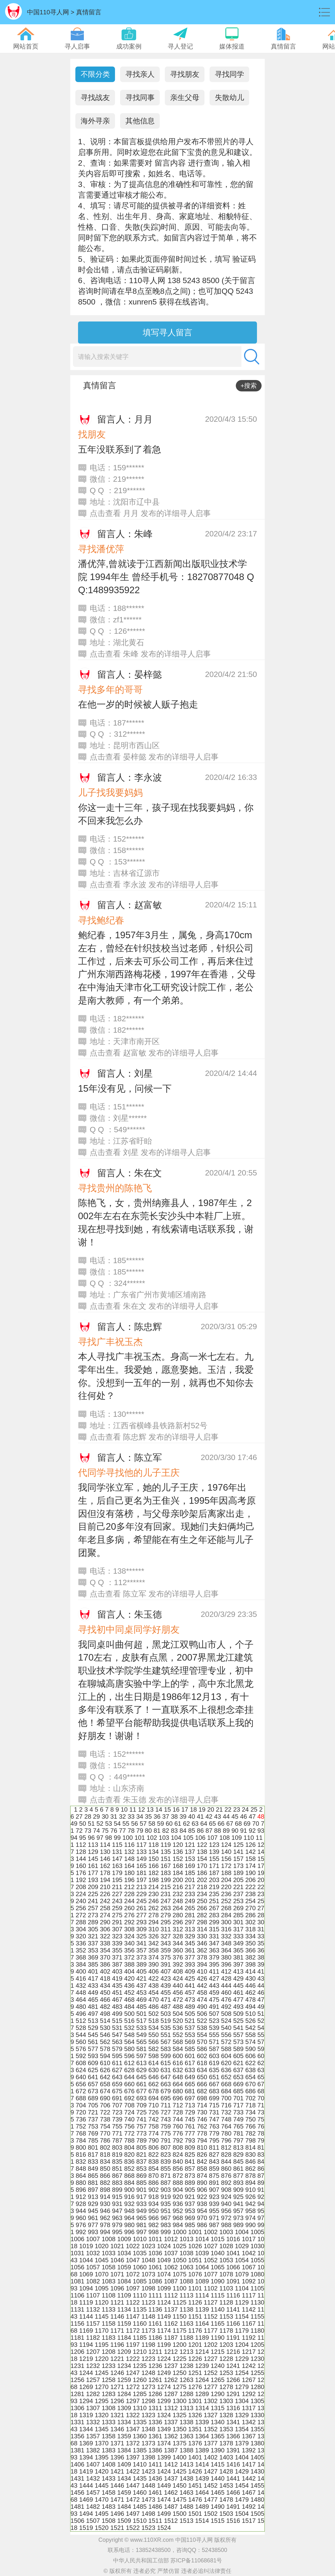  I want to click on 1301, so click(195, 2401).